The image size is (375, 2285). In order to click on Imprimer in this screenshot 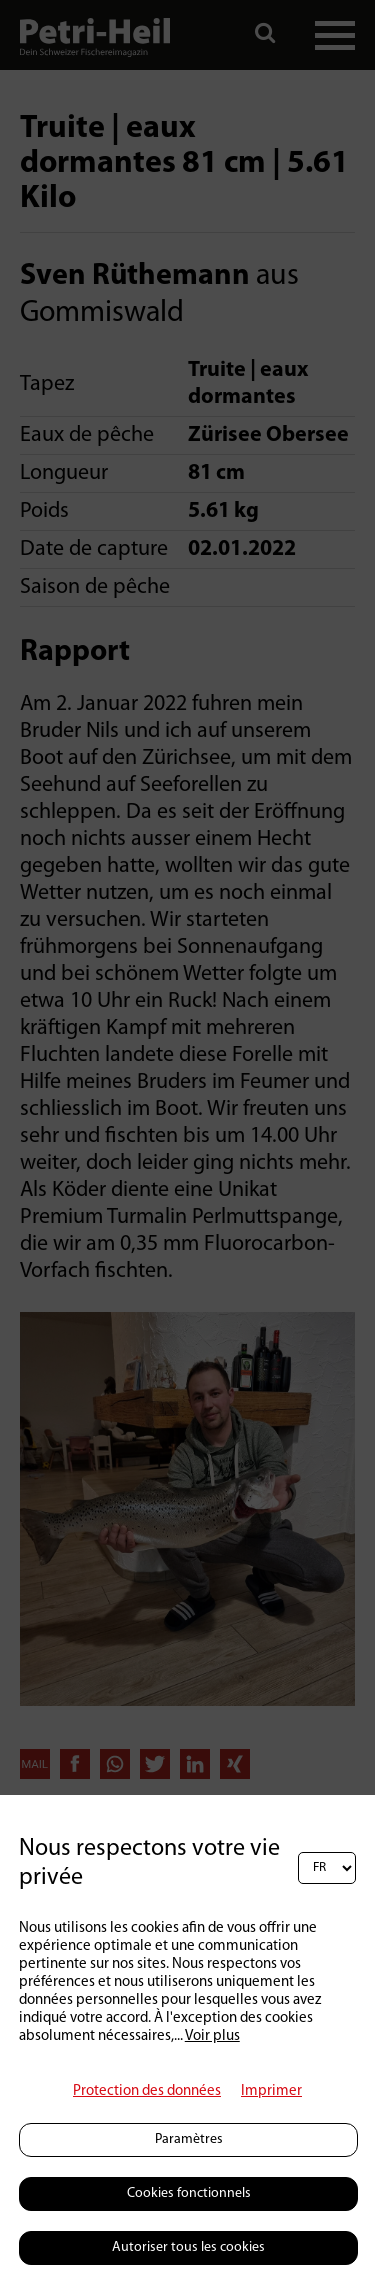, I will do `click(271, 2091)`.